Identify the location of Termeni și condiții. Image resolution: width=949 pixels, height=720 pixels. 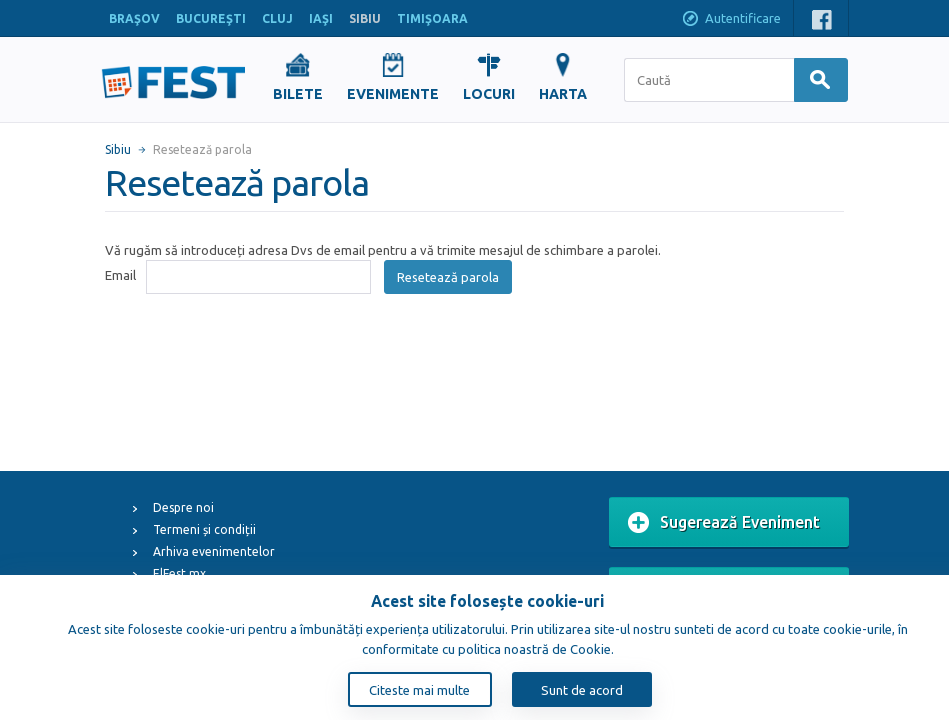
(204, 529).